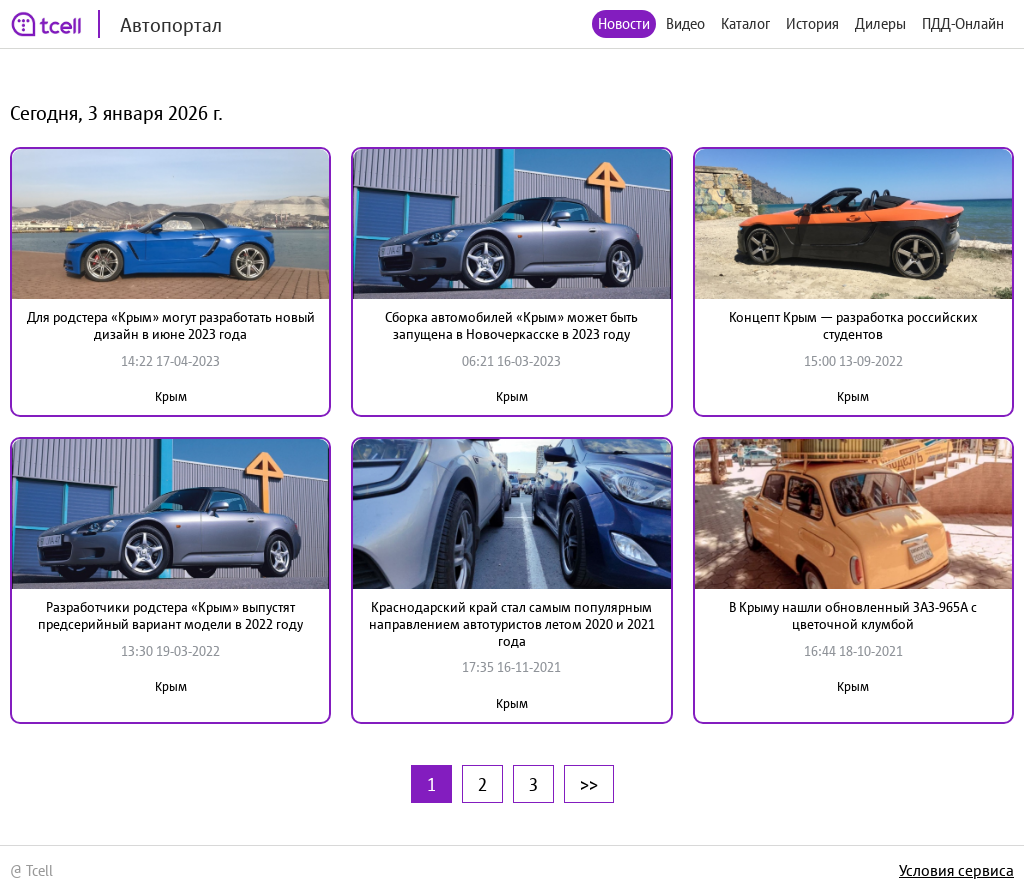  What do you see at coordinates (511, 325) in the screenshot?
I see `Сборка автомобилей «Крым» может быть запущена в Новочеркасске в 2023 году` at bounding box center [511, 325].